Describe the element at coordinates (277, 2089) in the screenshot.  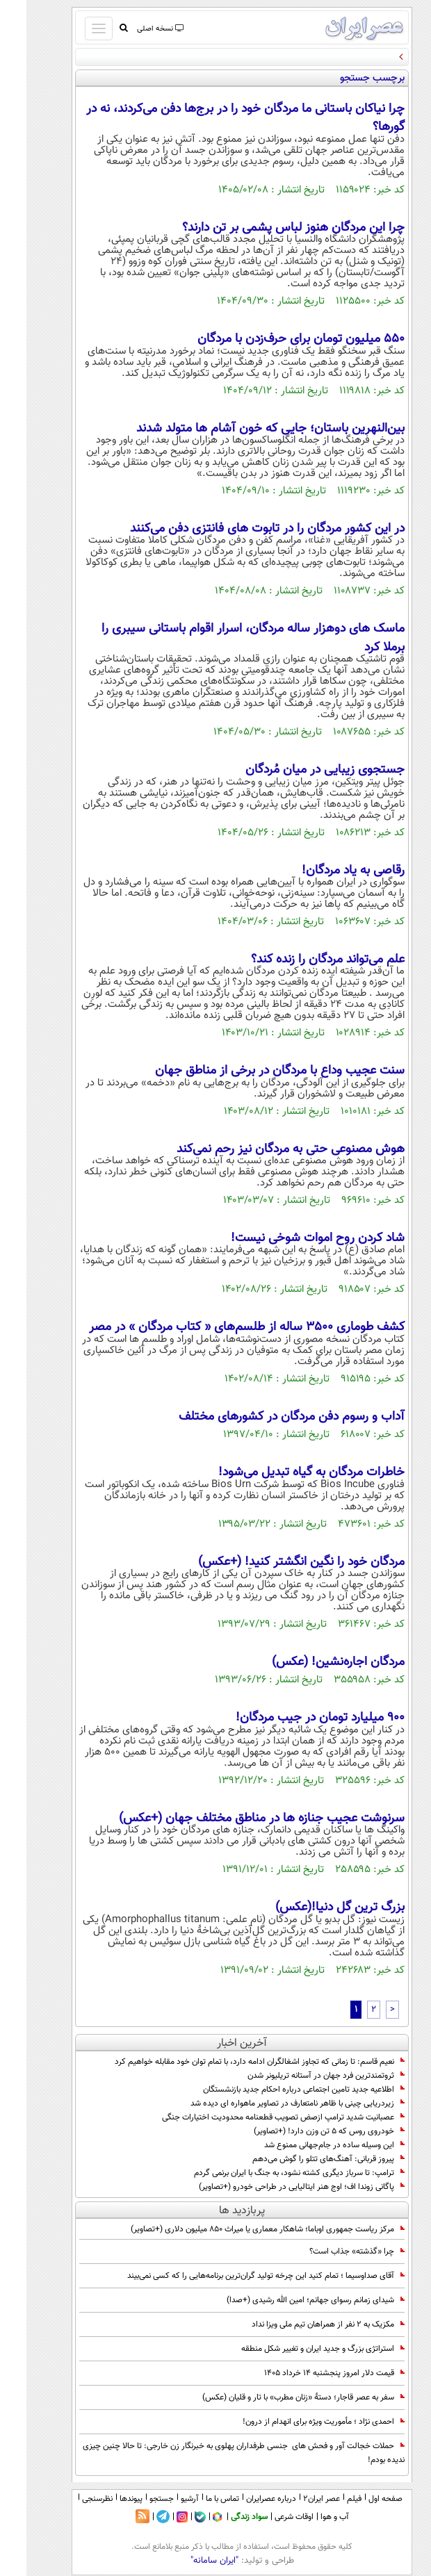
I see `اطلاعیه جدید تامین اجتماعی درباره احکام جدید بازنشستگان` at that location.